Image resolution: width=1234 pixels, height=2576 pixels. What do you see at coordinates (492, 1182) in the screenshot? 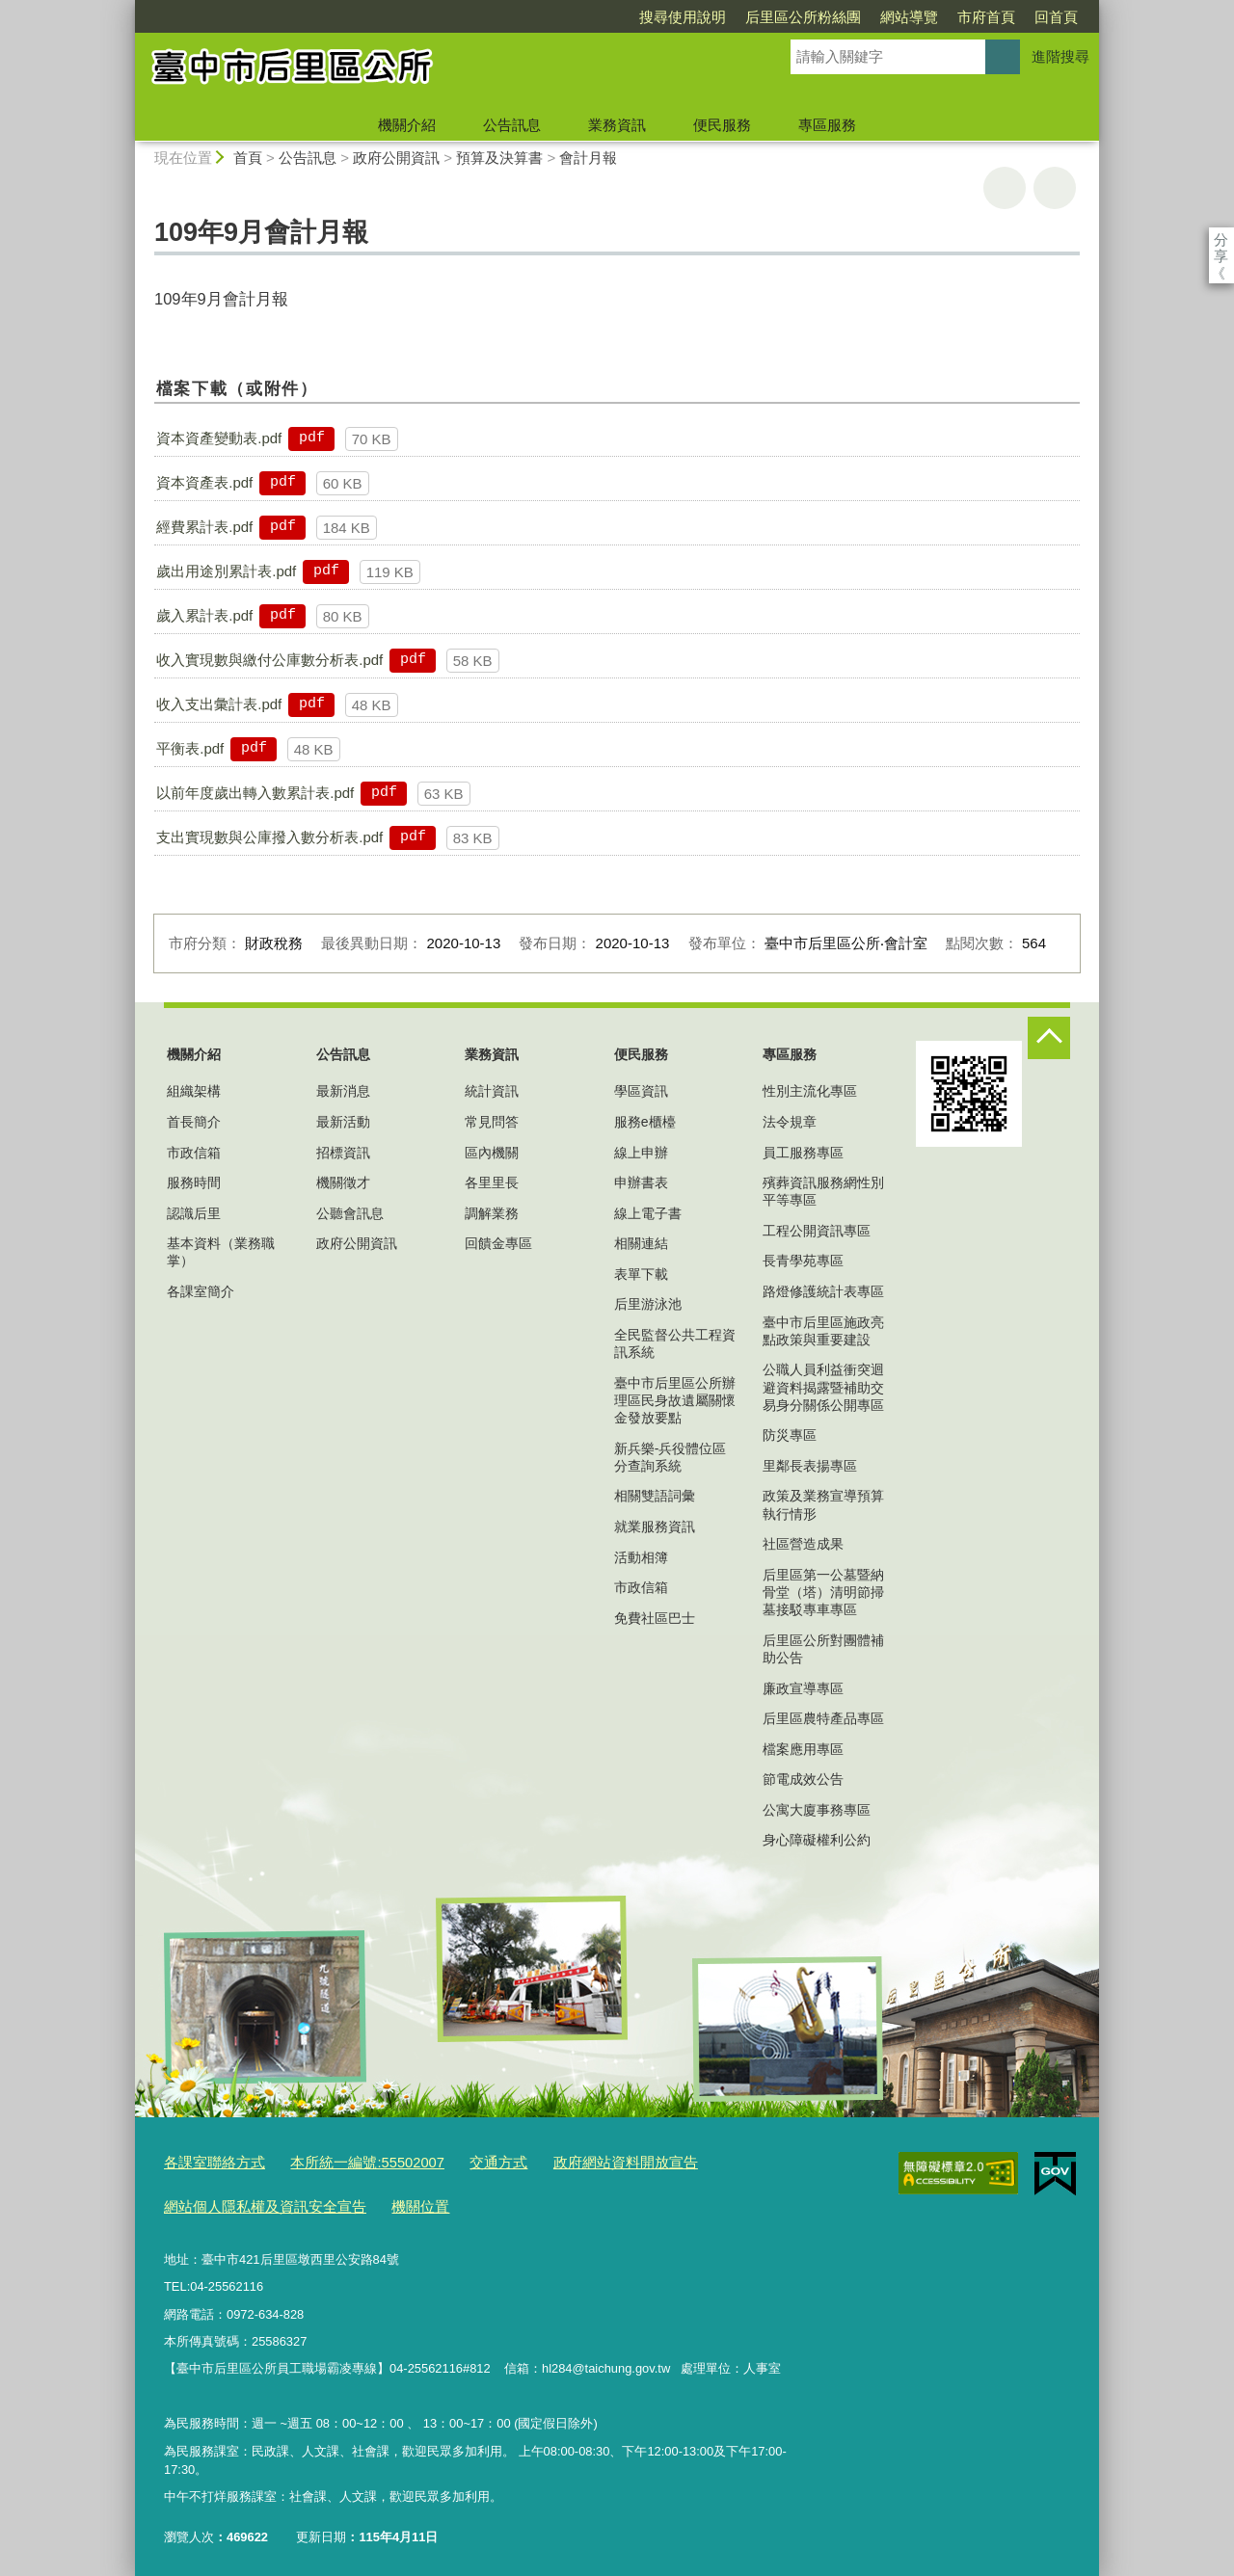
I see `各里里長` at bounding box center [492, 1182].